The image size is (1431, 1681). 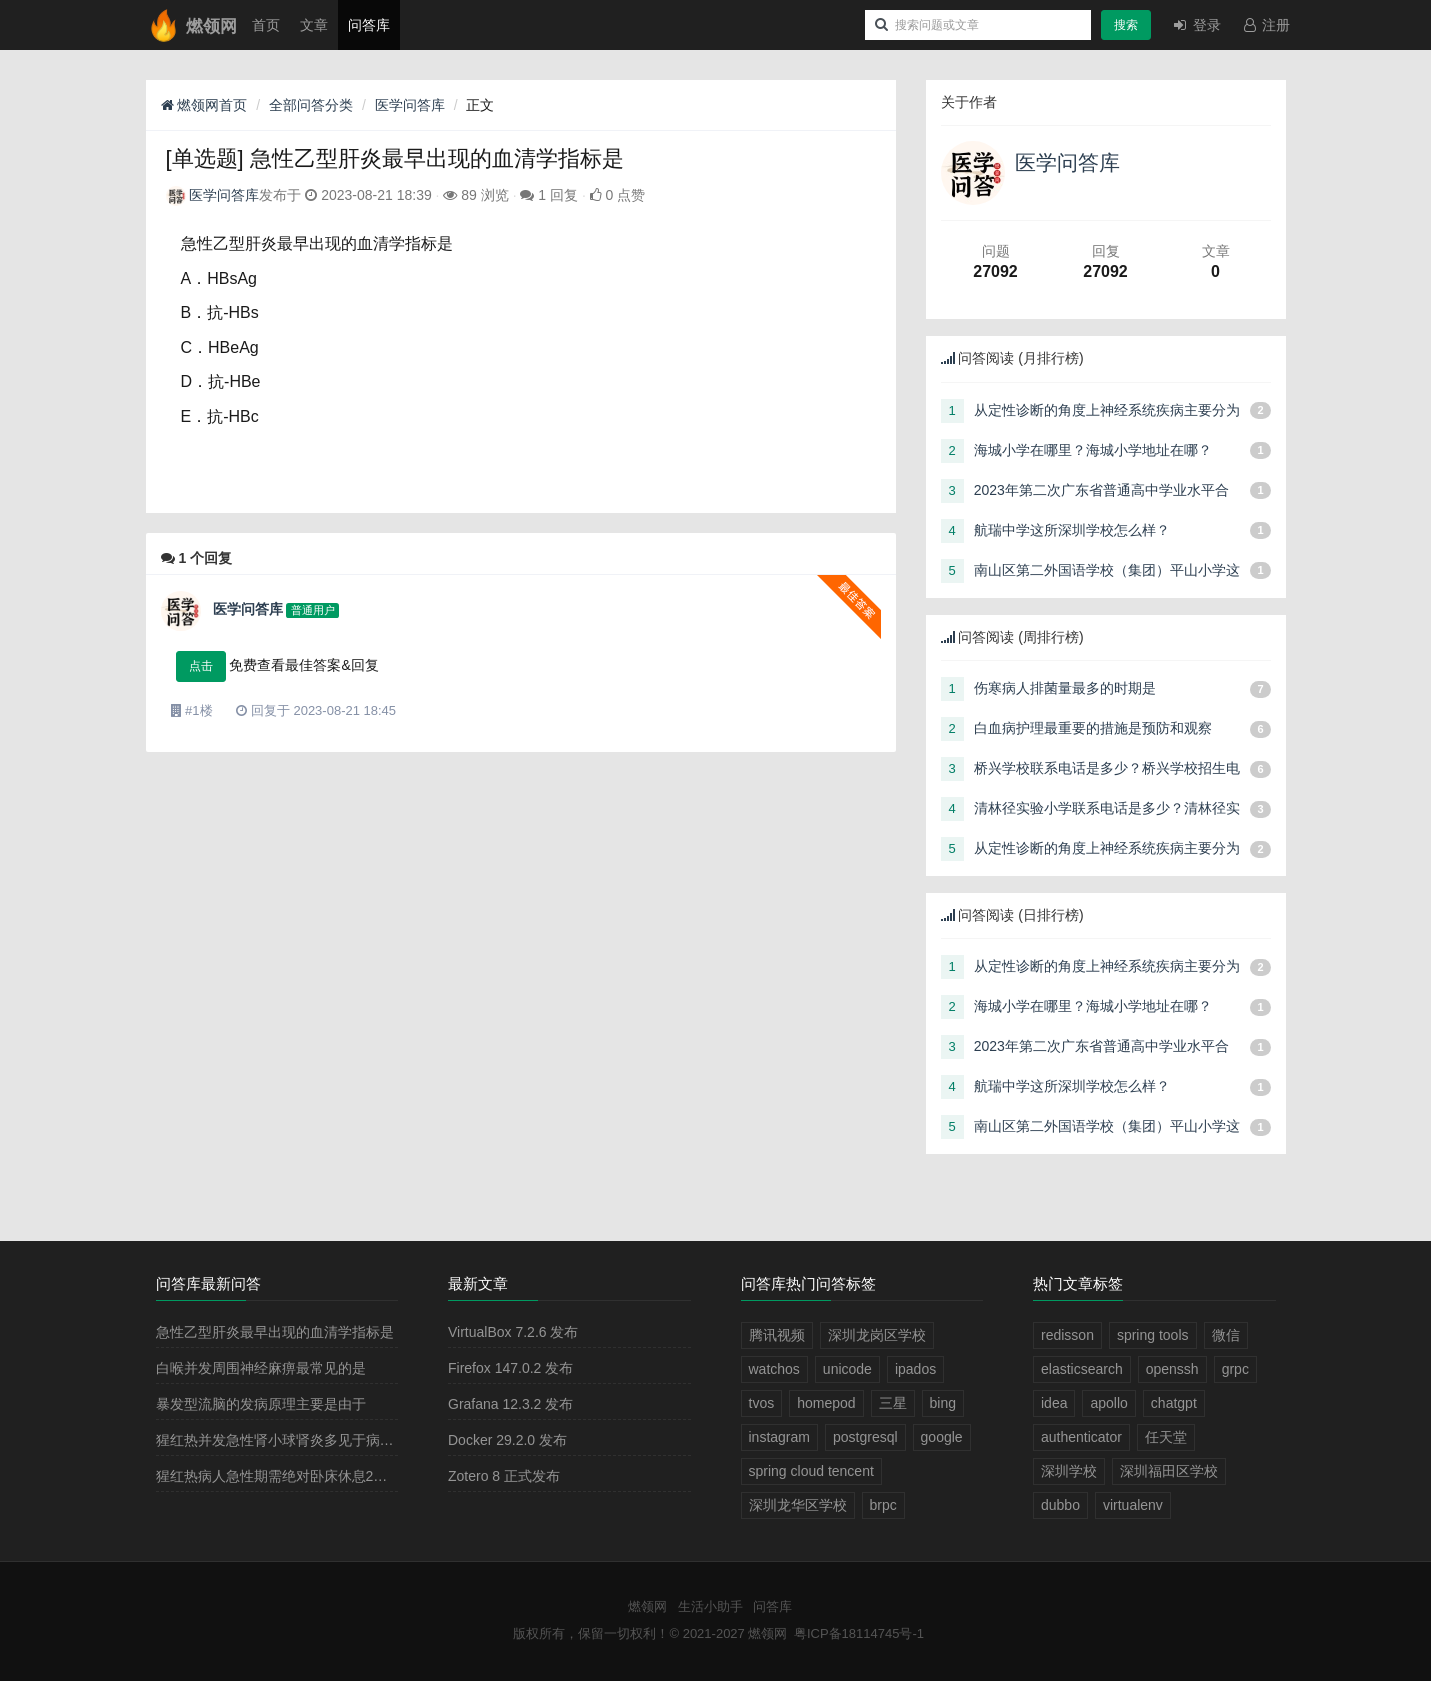 I want to click on 登录, so click(x=1196, y=25).